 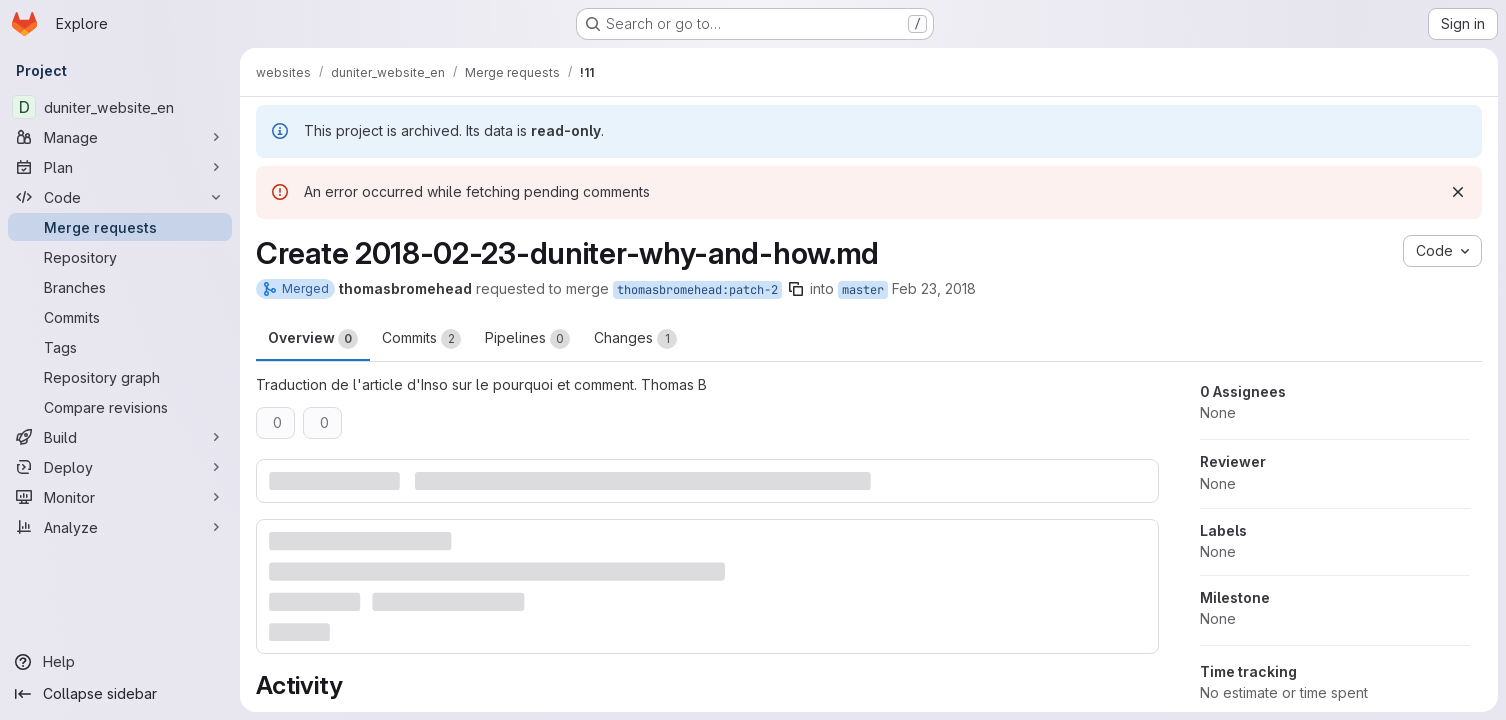 What do you see at coordinates (1458, 192) in the screenshot?
I see `[Dismiss]` at bounding box center [1458, 192].